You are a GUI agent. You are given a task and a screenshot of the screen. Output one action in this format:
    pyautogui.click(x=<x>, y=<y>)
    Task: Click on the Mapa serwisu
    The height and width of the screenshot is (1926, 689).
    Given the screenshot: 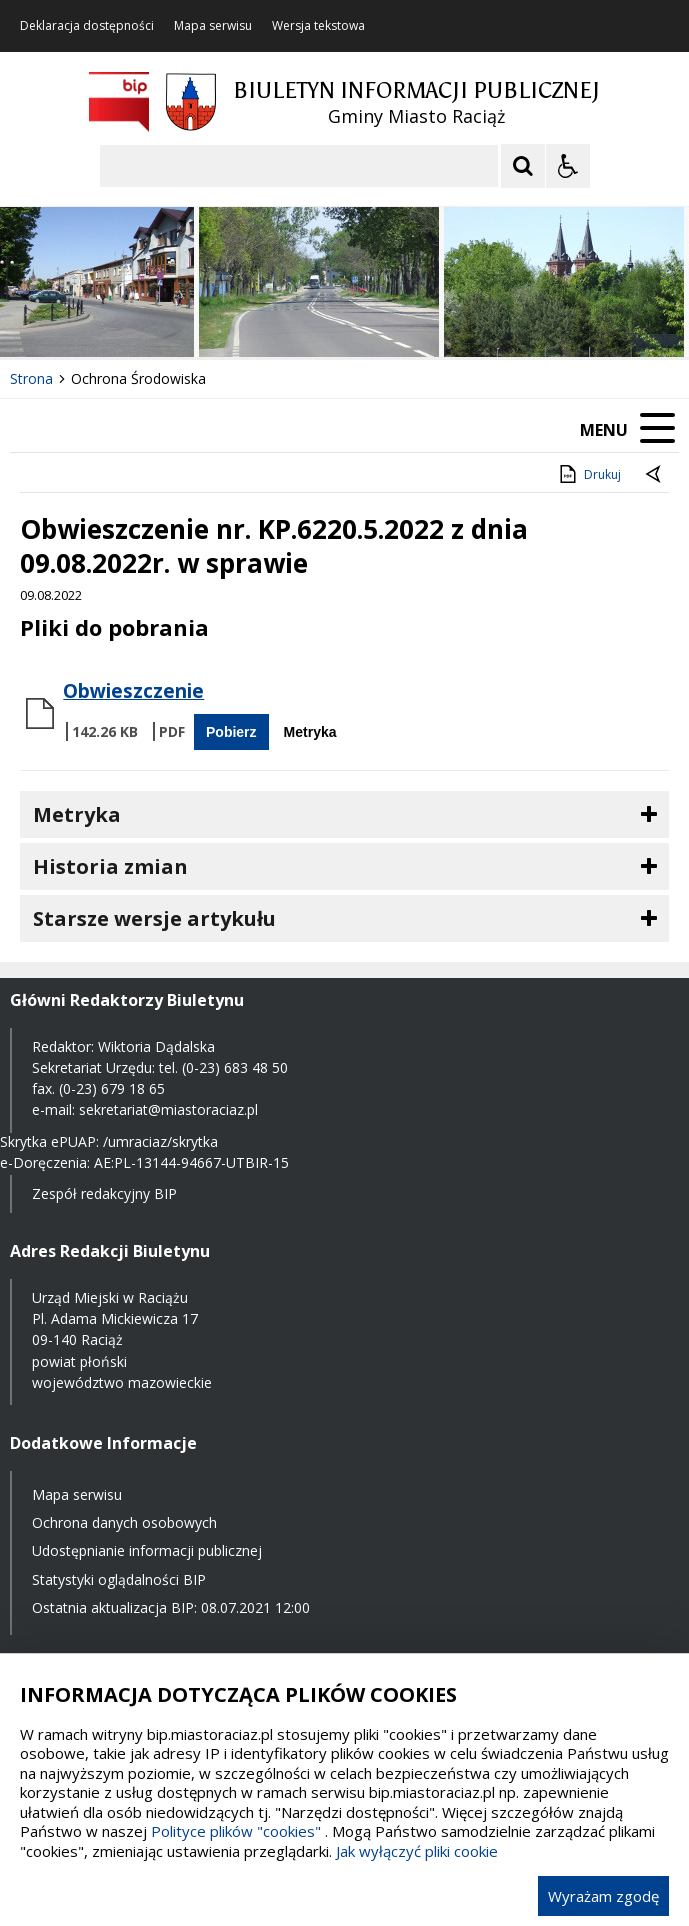 What is the action you would take?
    pyautogui.click(x=213, y=26)
    